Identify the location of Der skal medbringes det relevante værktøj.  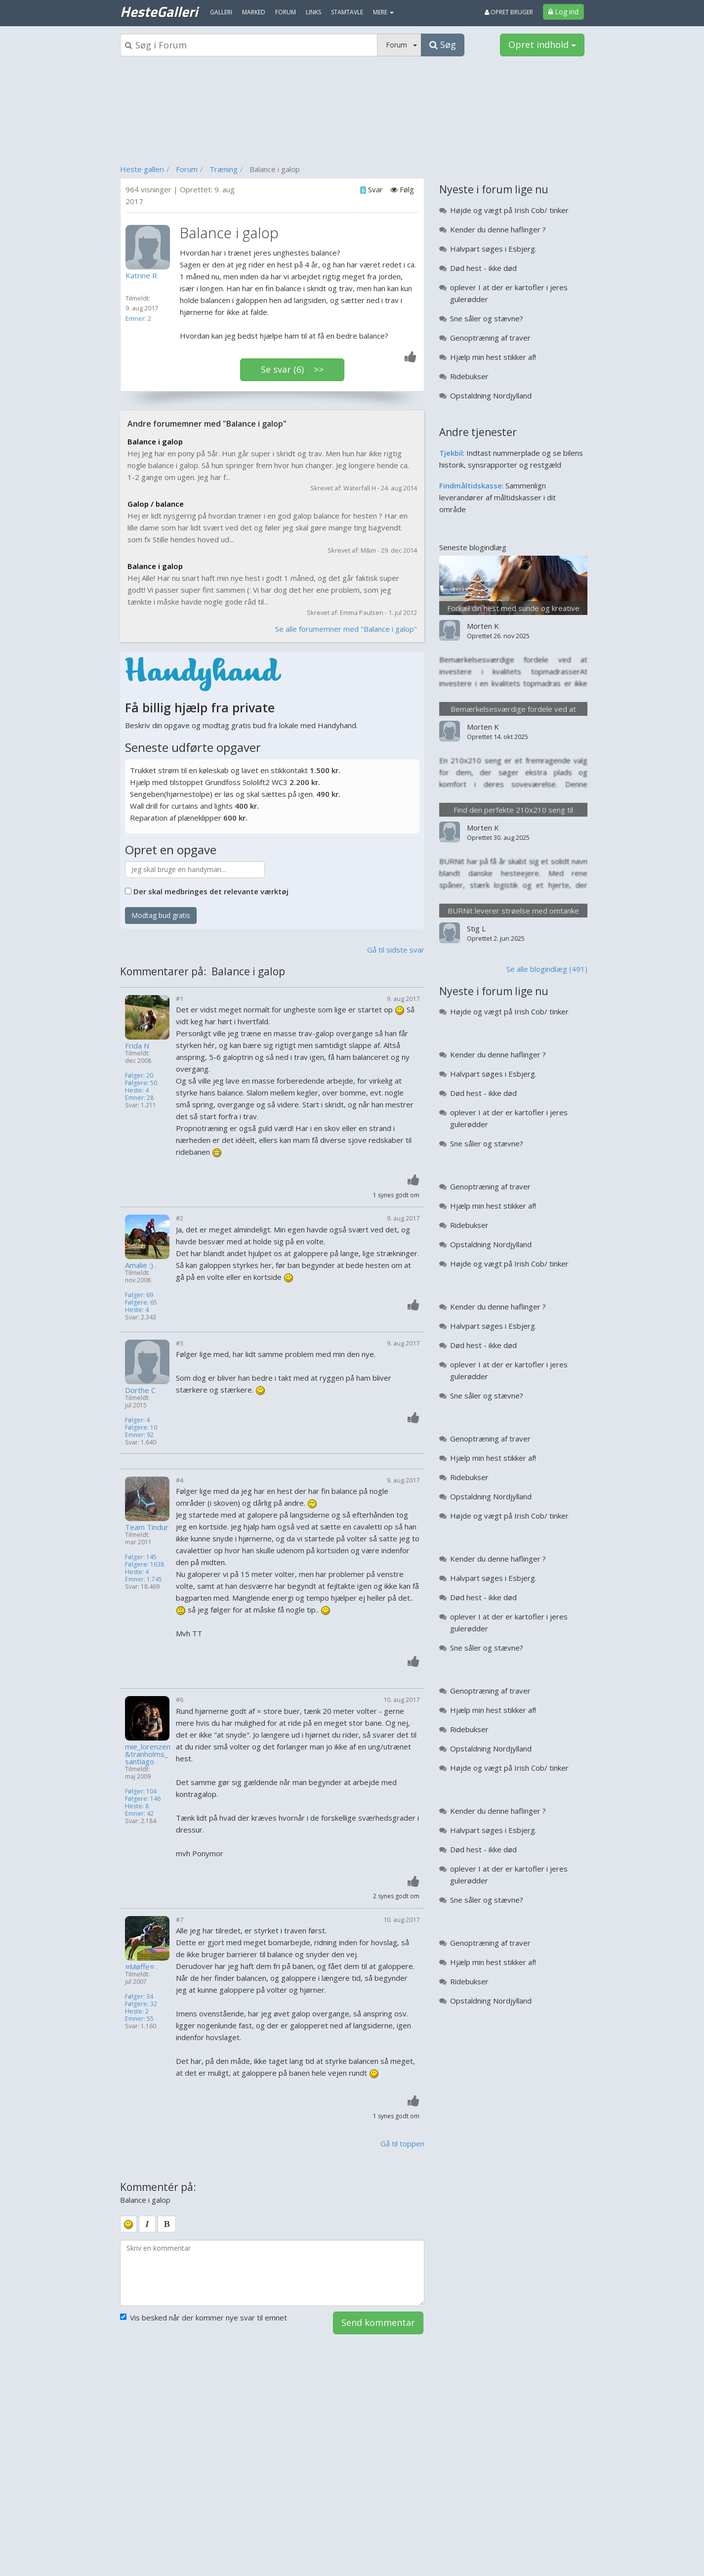
(211, 891).